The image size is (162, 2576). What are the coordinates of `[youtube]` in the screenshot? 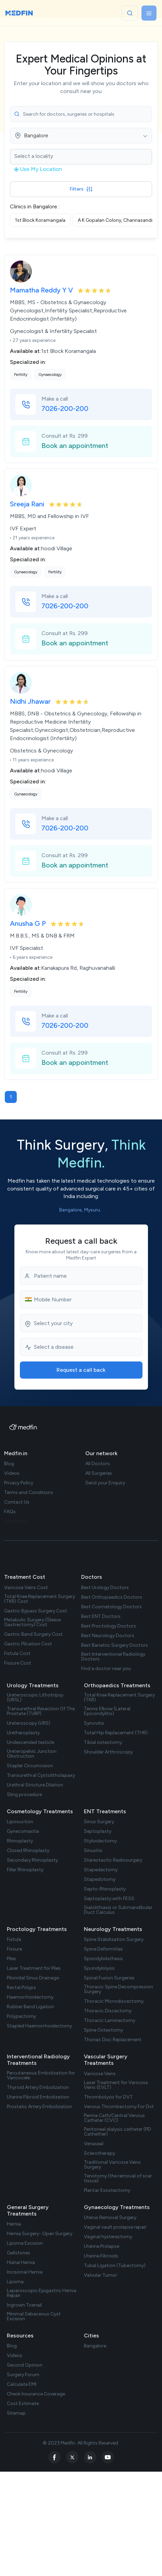 It's located at (108, 2457).